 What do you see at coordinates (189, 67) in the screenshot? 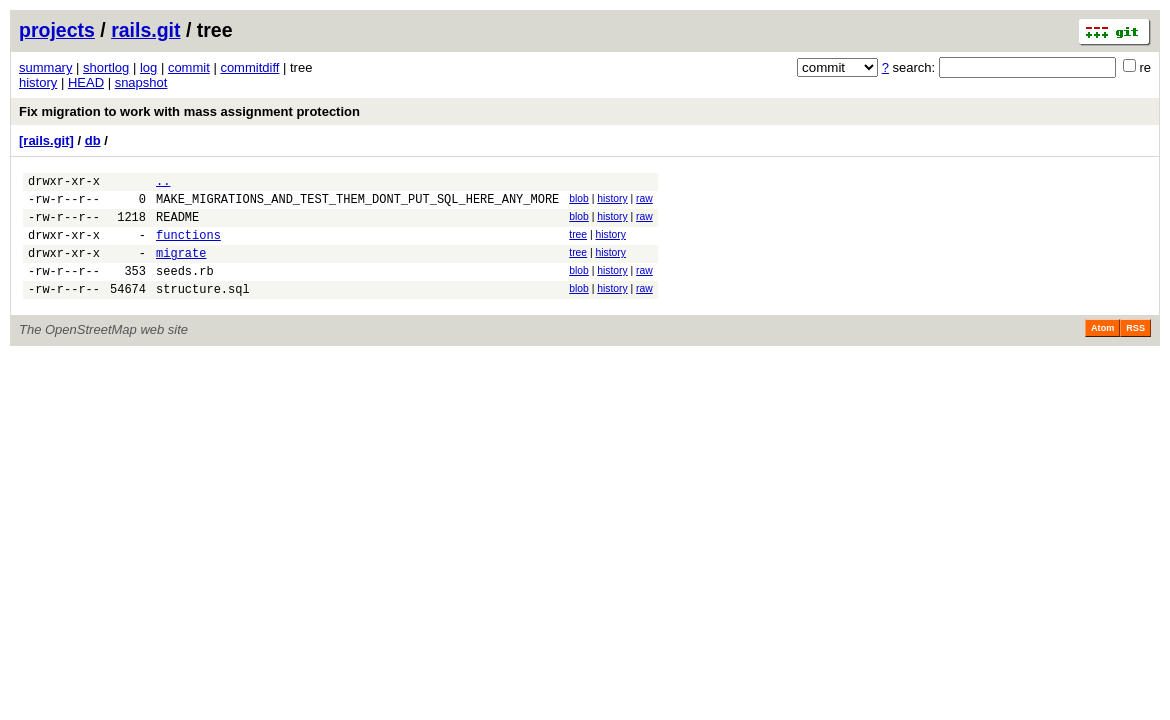
I see `commit` at bounding box center [189, 67].